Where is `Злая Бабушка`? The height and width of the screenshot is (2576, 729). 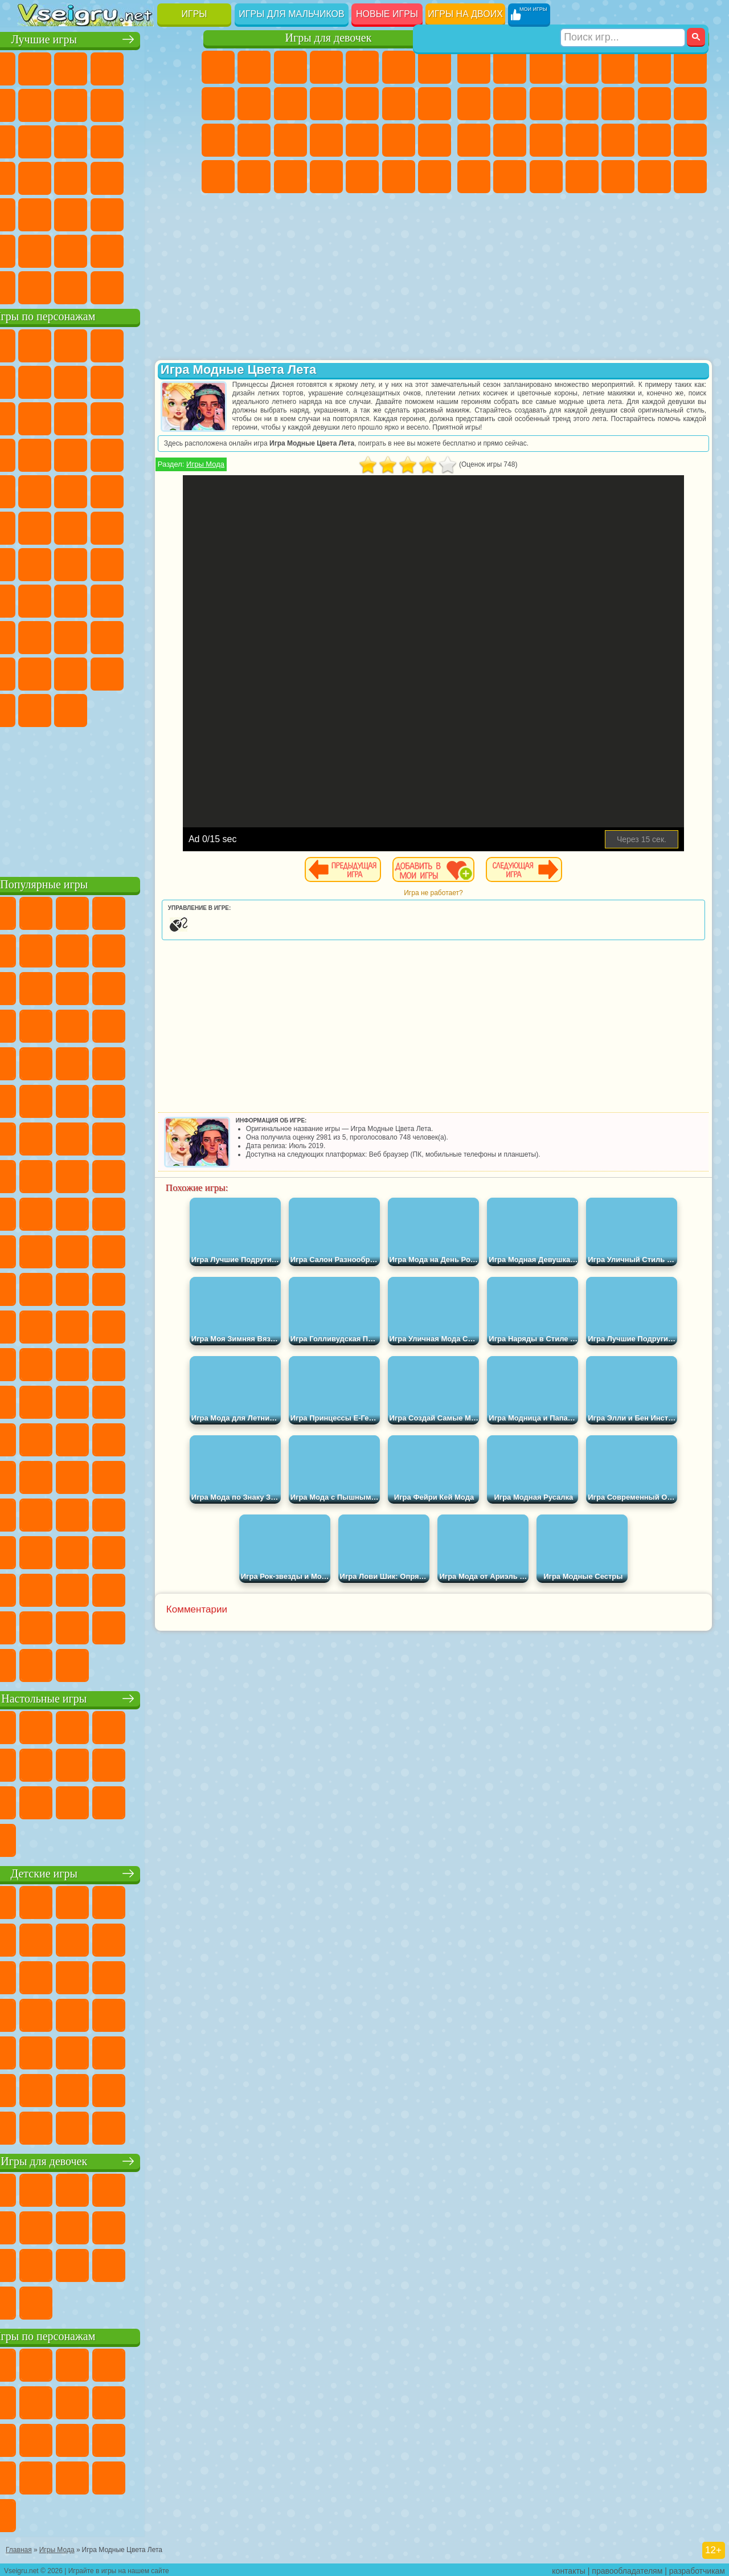
Злая Бабушка is located at coordinates (34, 417).